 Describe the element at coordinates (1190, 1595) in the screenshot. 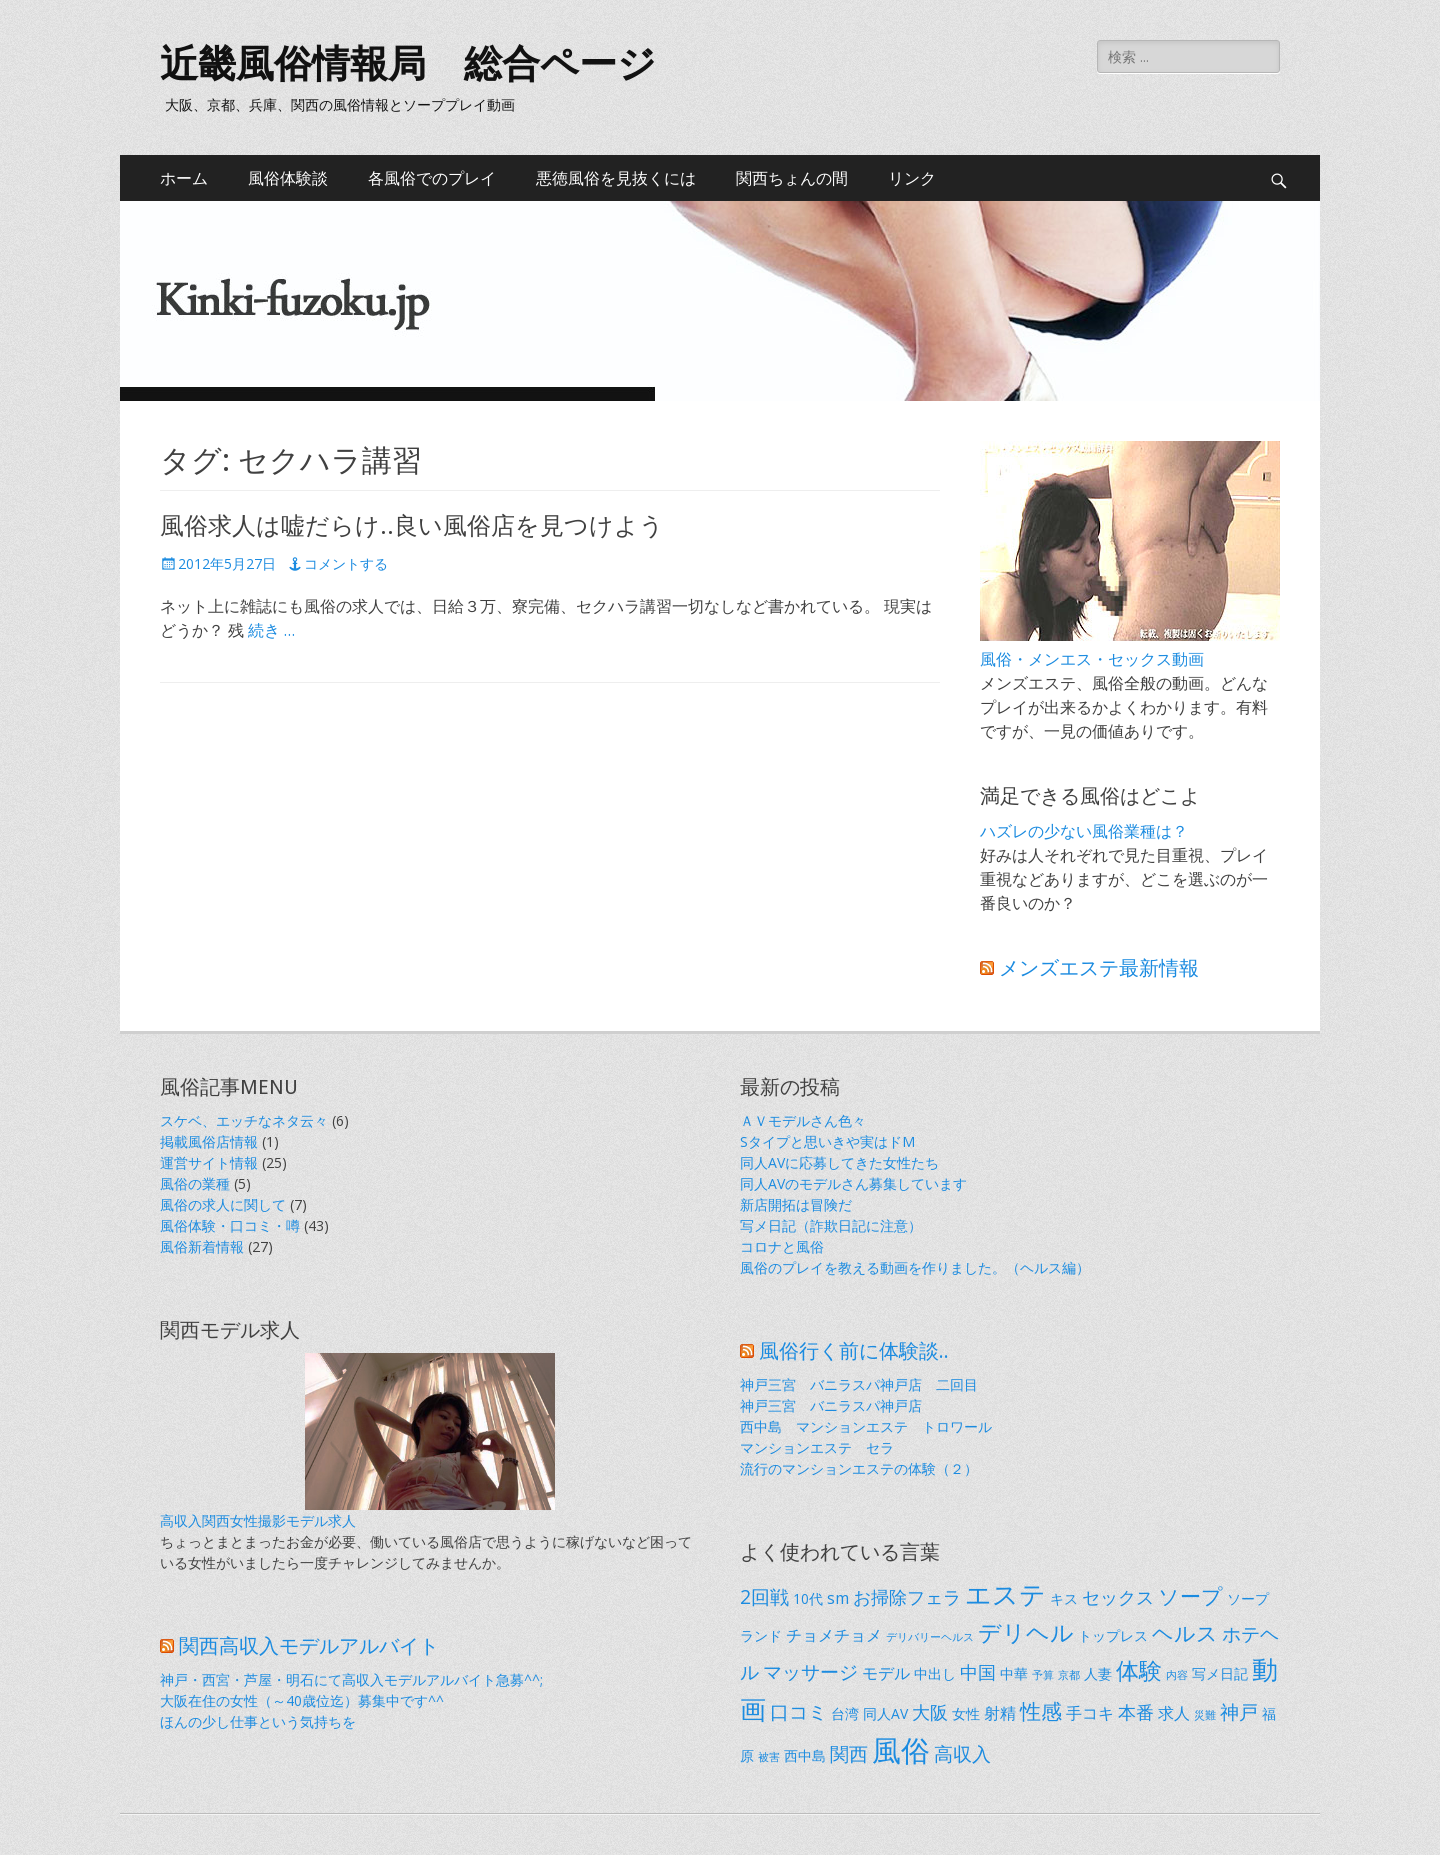

I see `ソープ [ソープ (7個の項目)]` at that location.